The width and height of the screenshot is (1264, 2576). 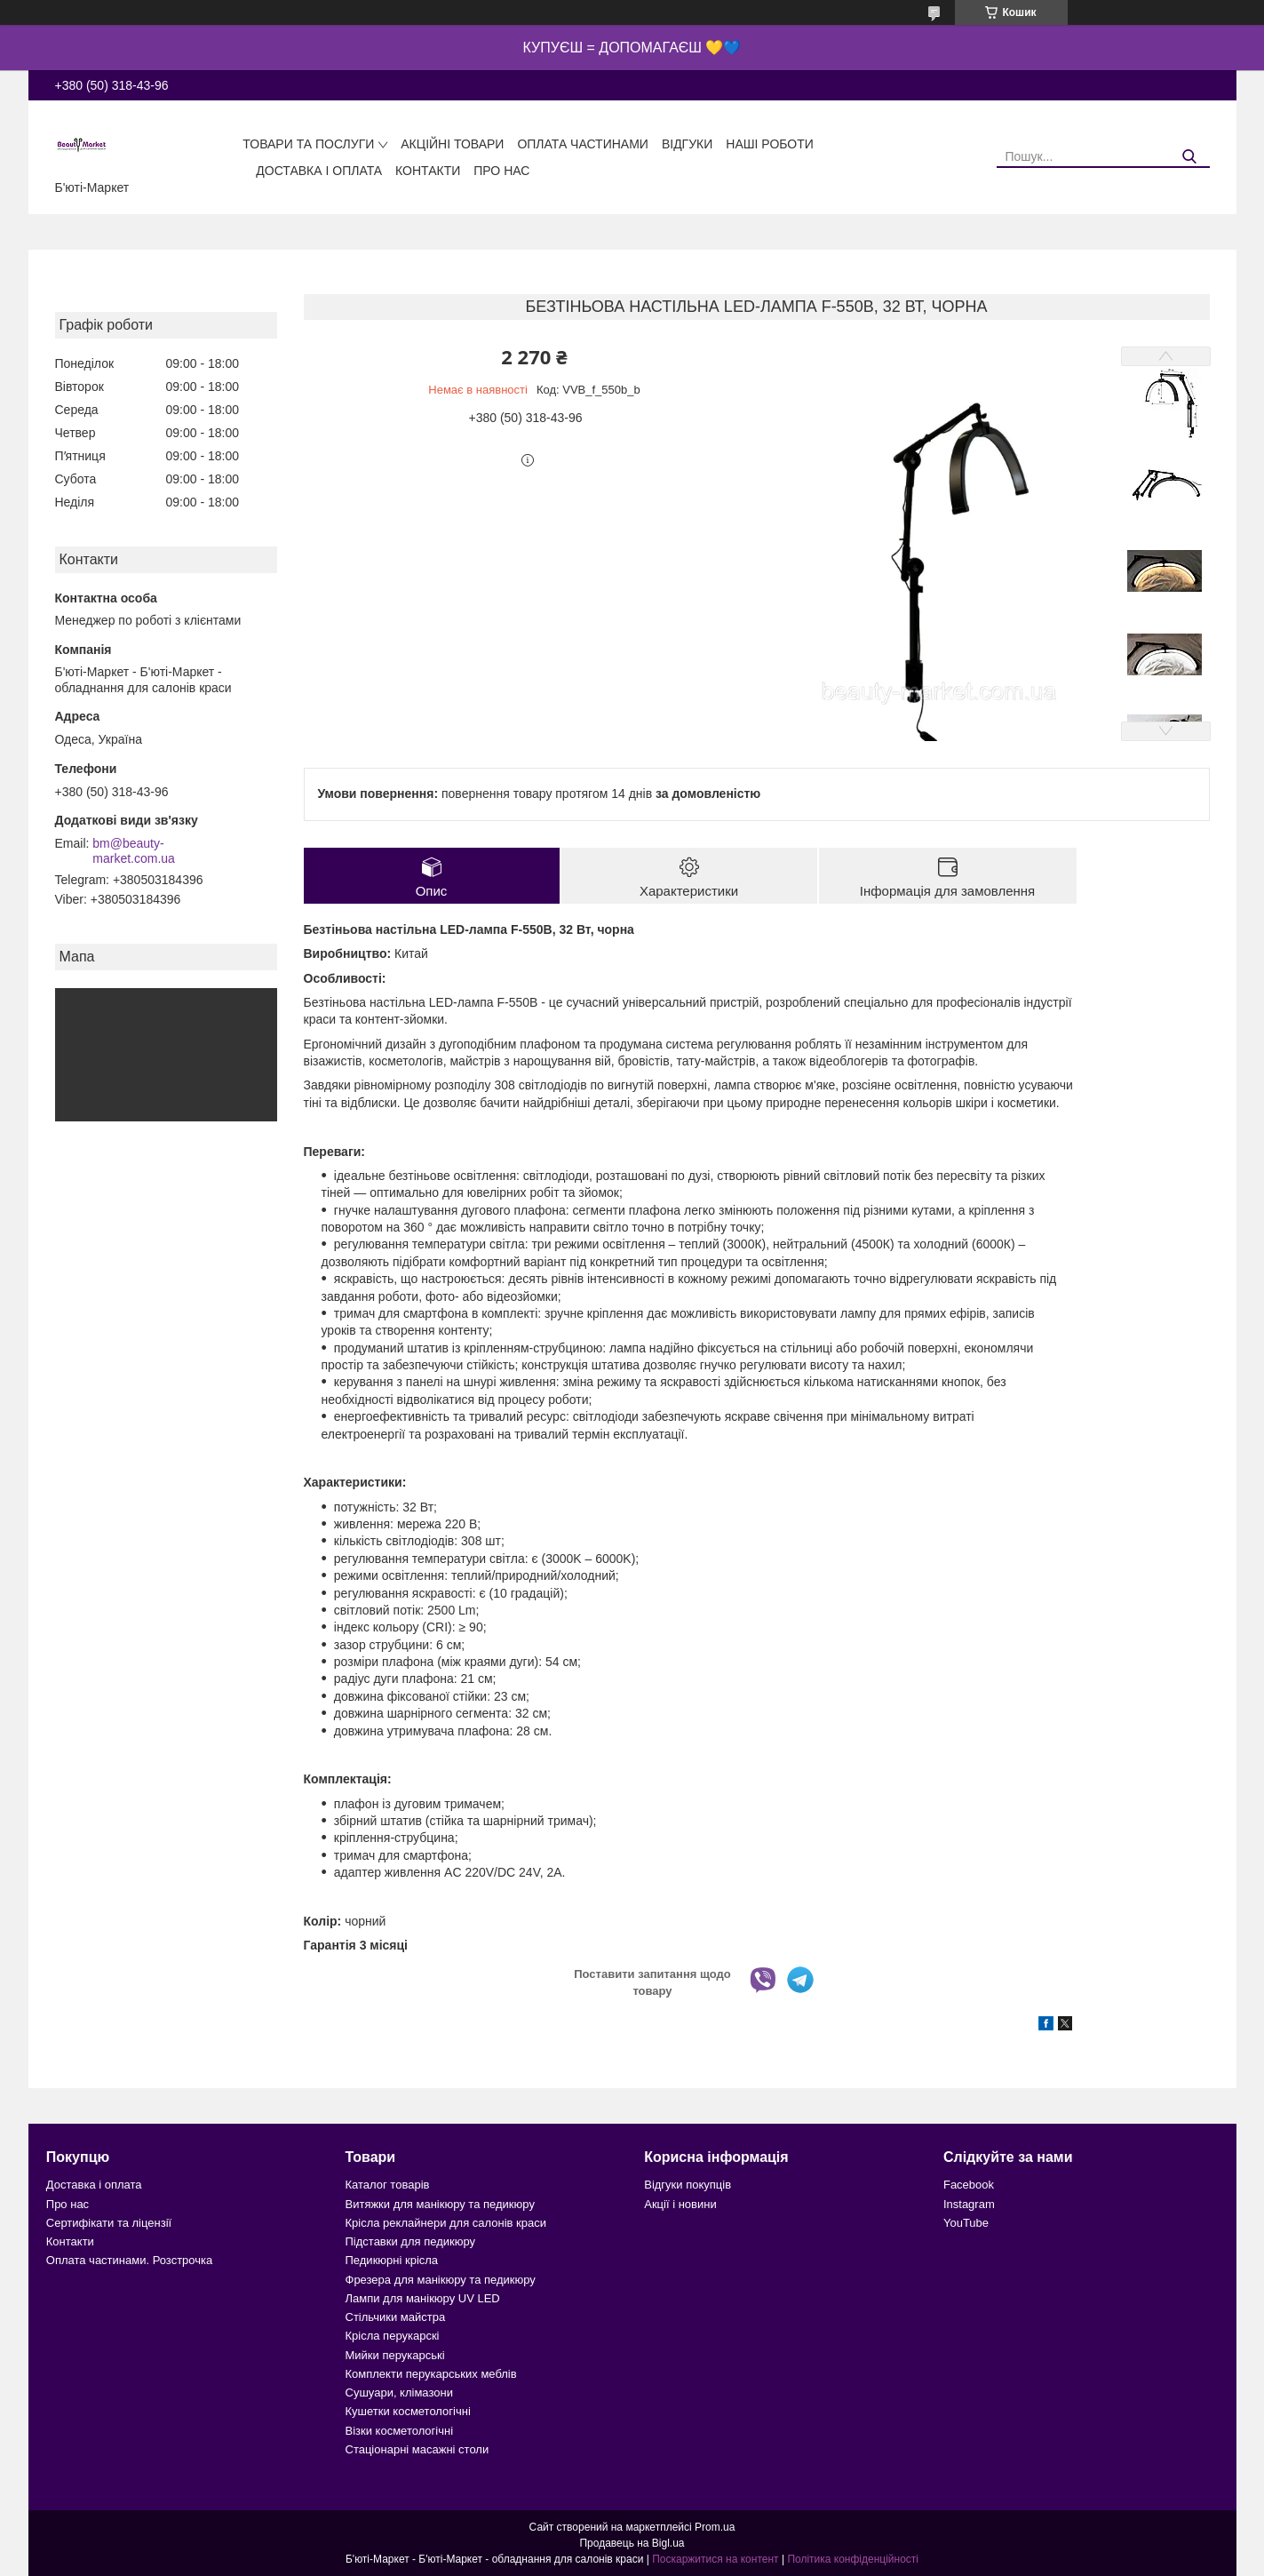 What do you see at coordinates (1190, 157) in the screenshot?
I see `[Шукати]` at bounding box center [1190, 157].